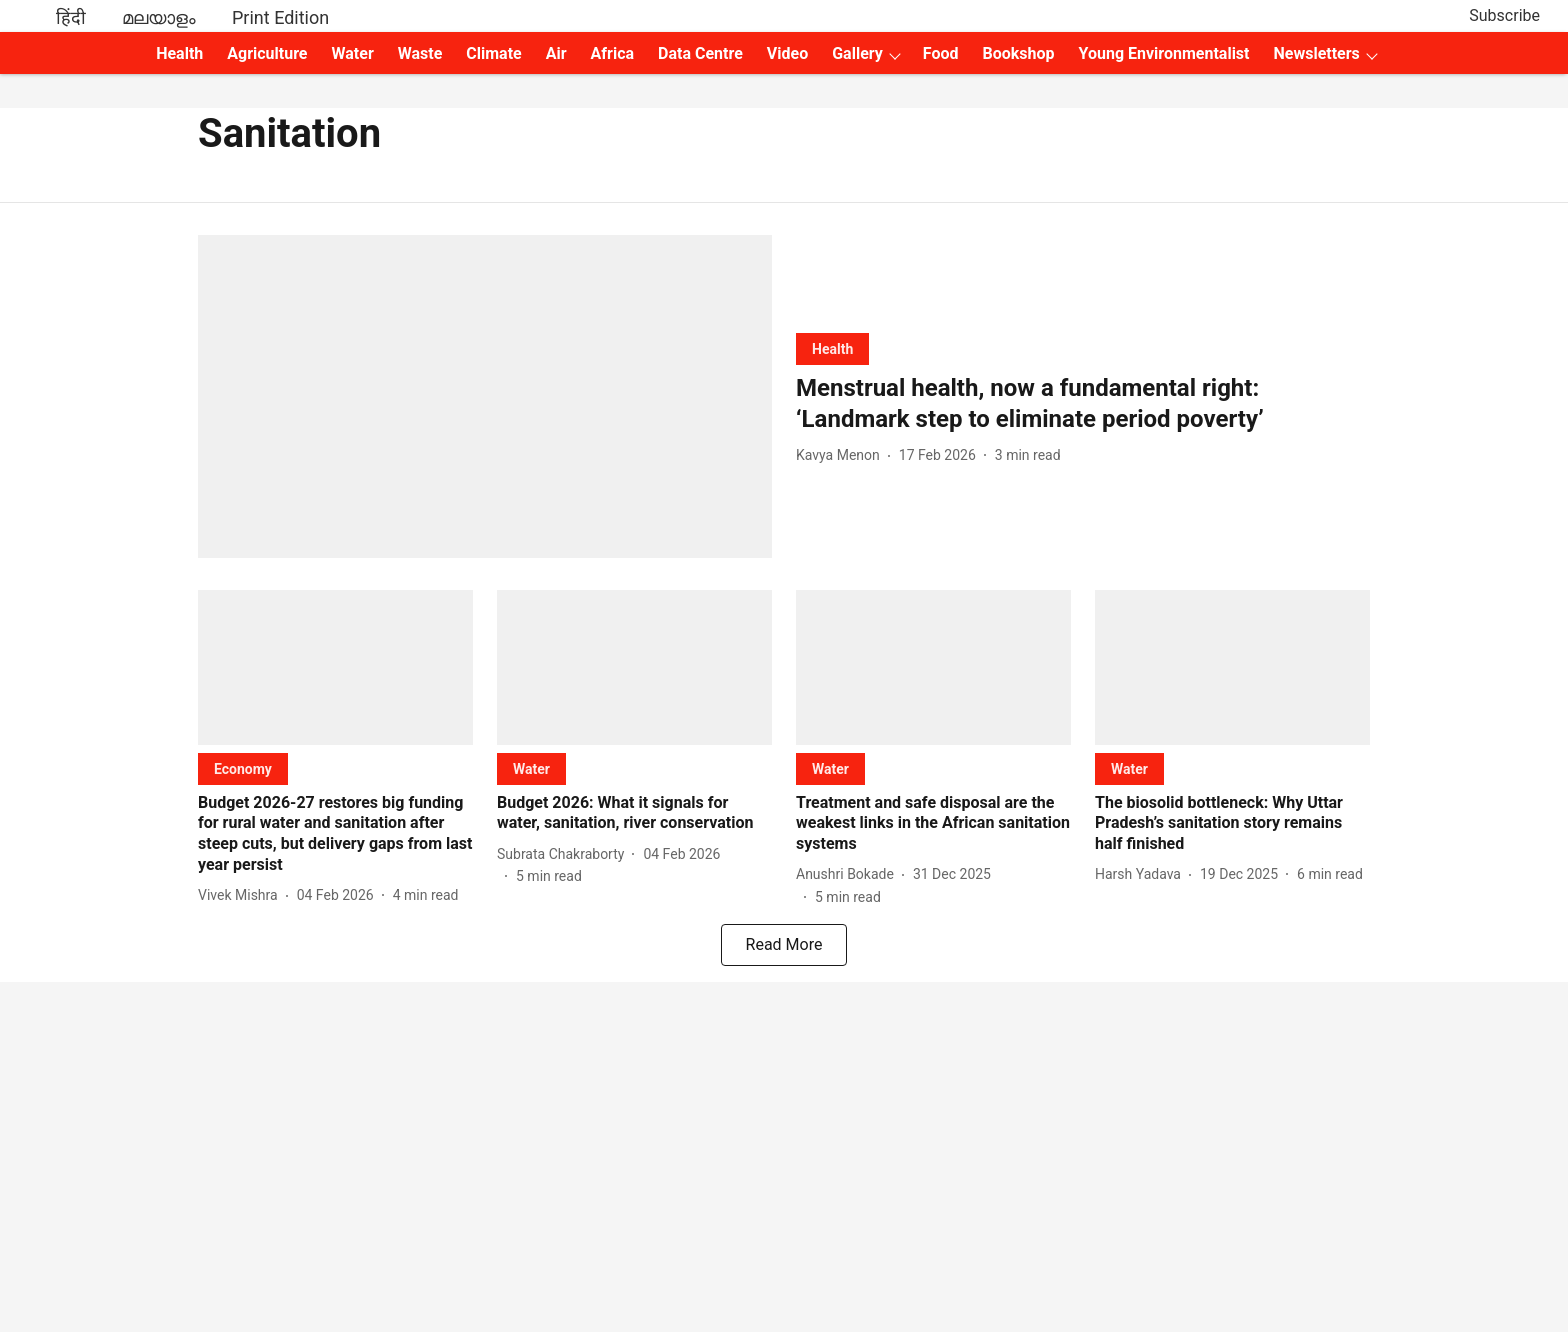  Describe the element at coordinates (485, 396) in the screenshot. I see `[fallback-hero-image]` at that location.